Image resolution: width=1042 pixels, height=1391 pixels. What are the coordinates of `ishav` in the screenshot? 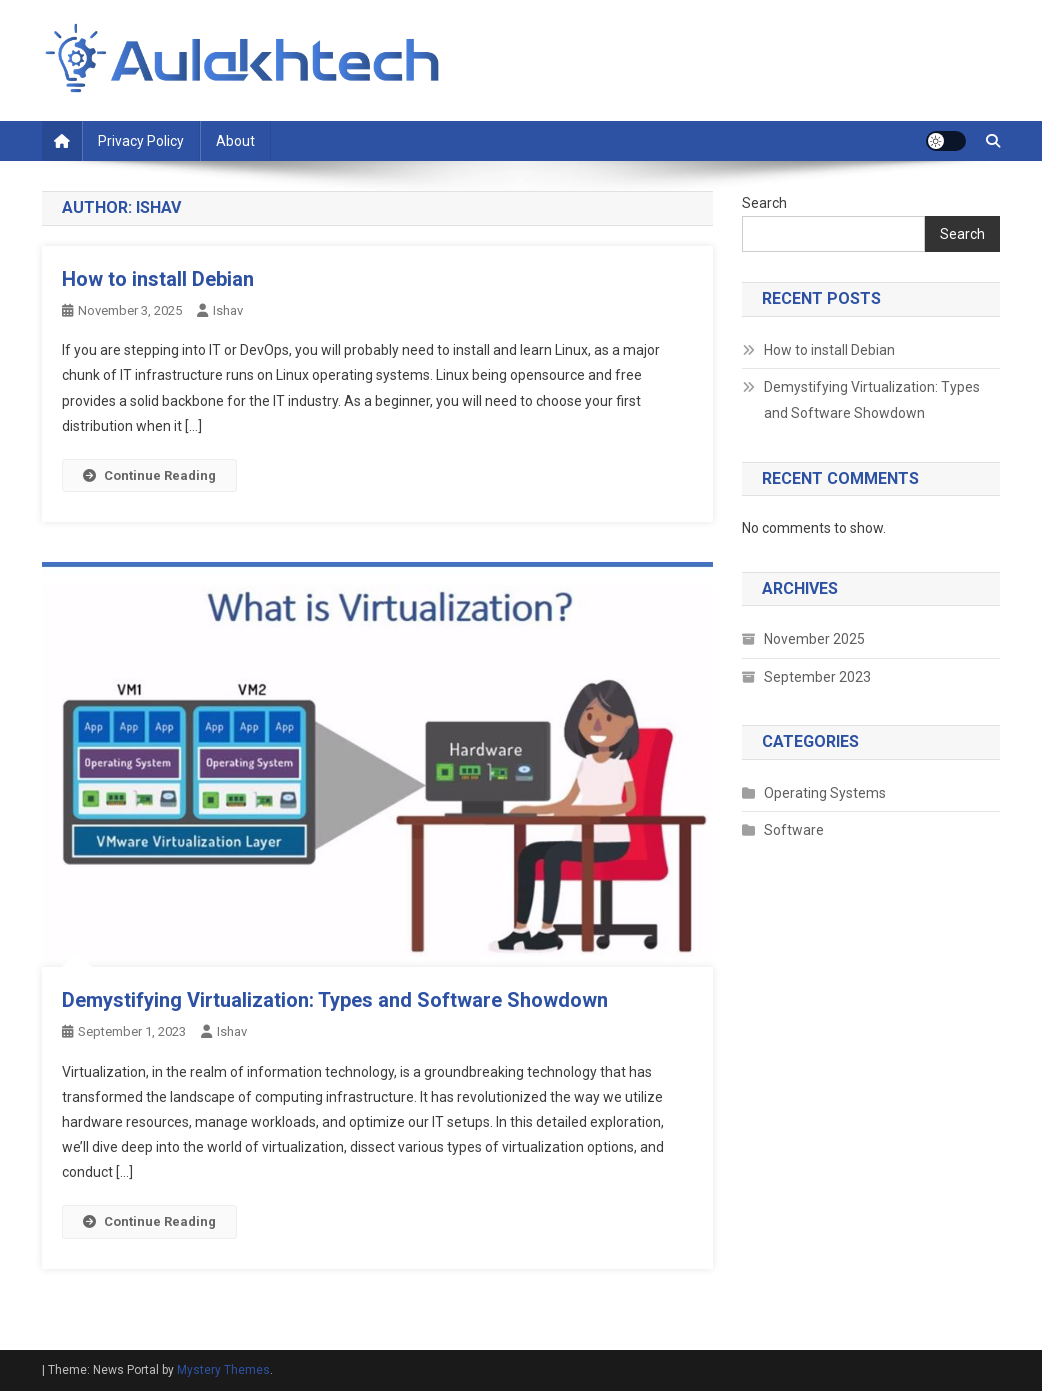 It's located at (228, 310).